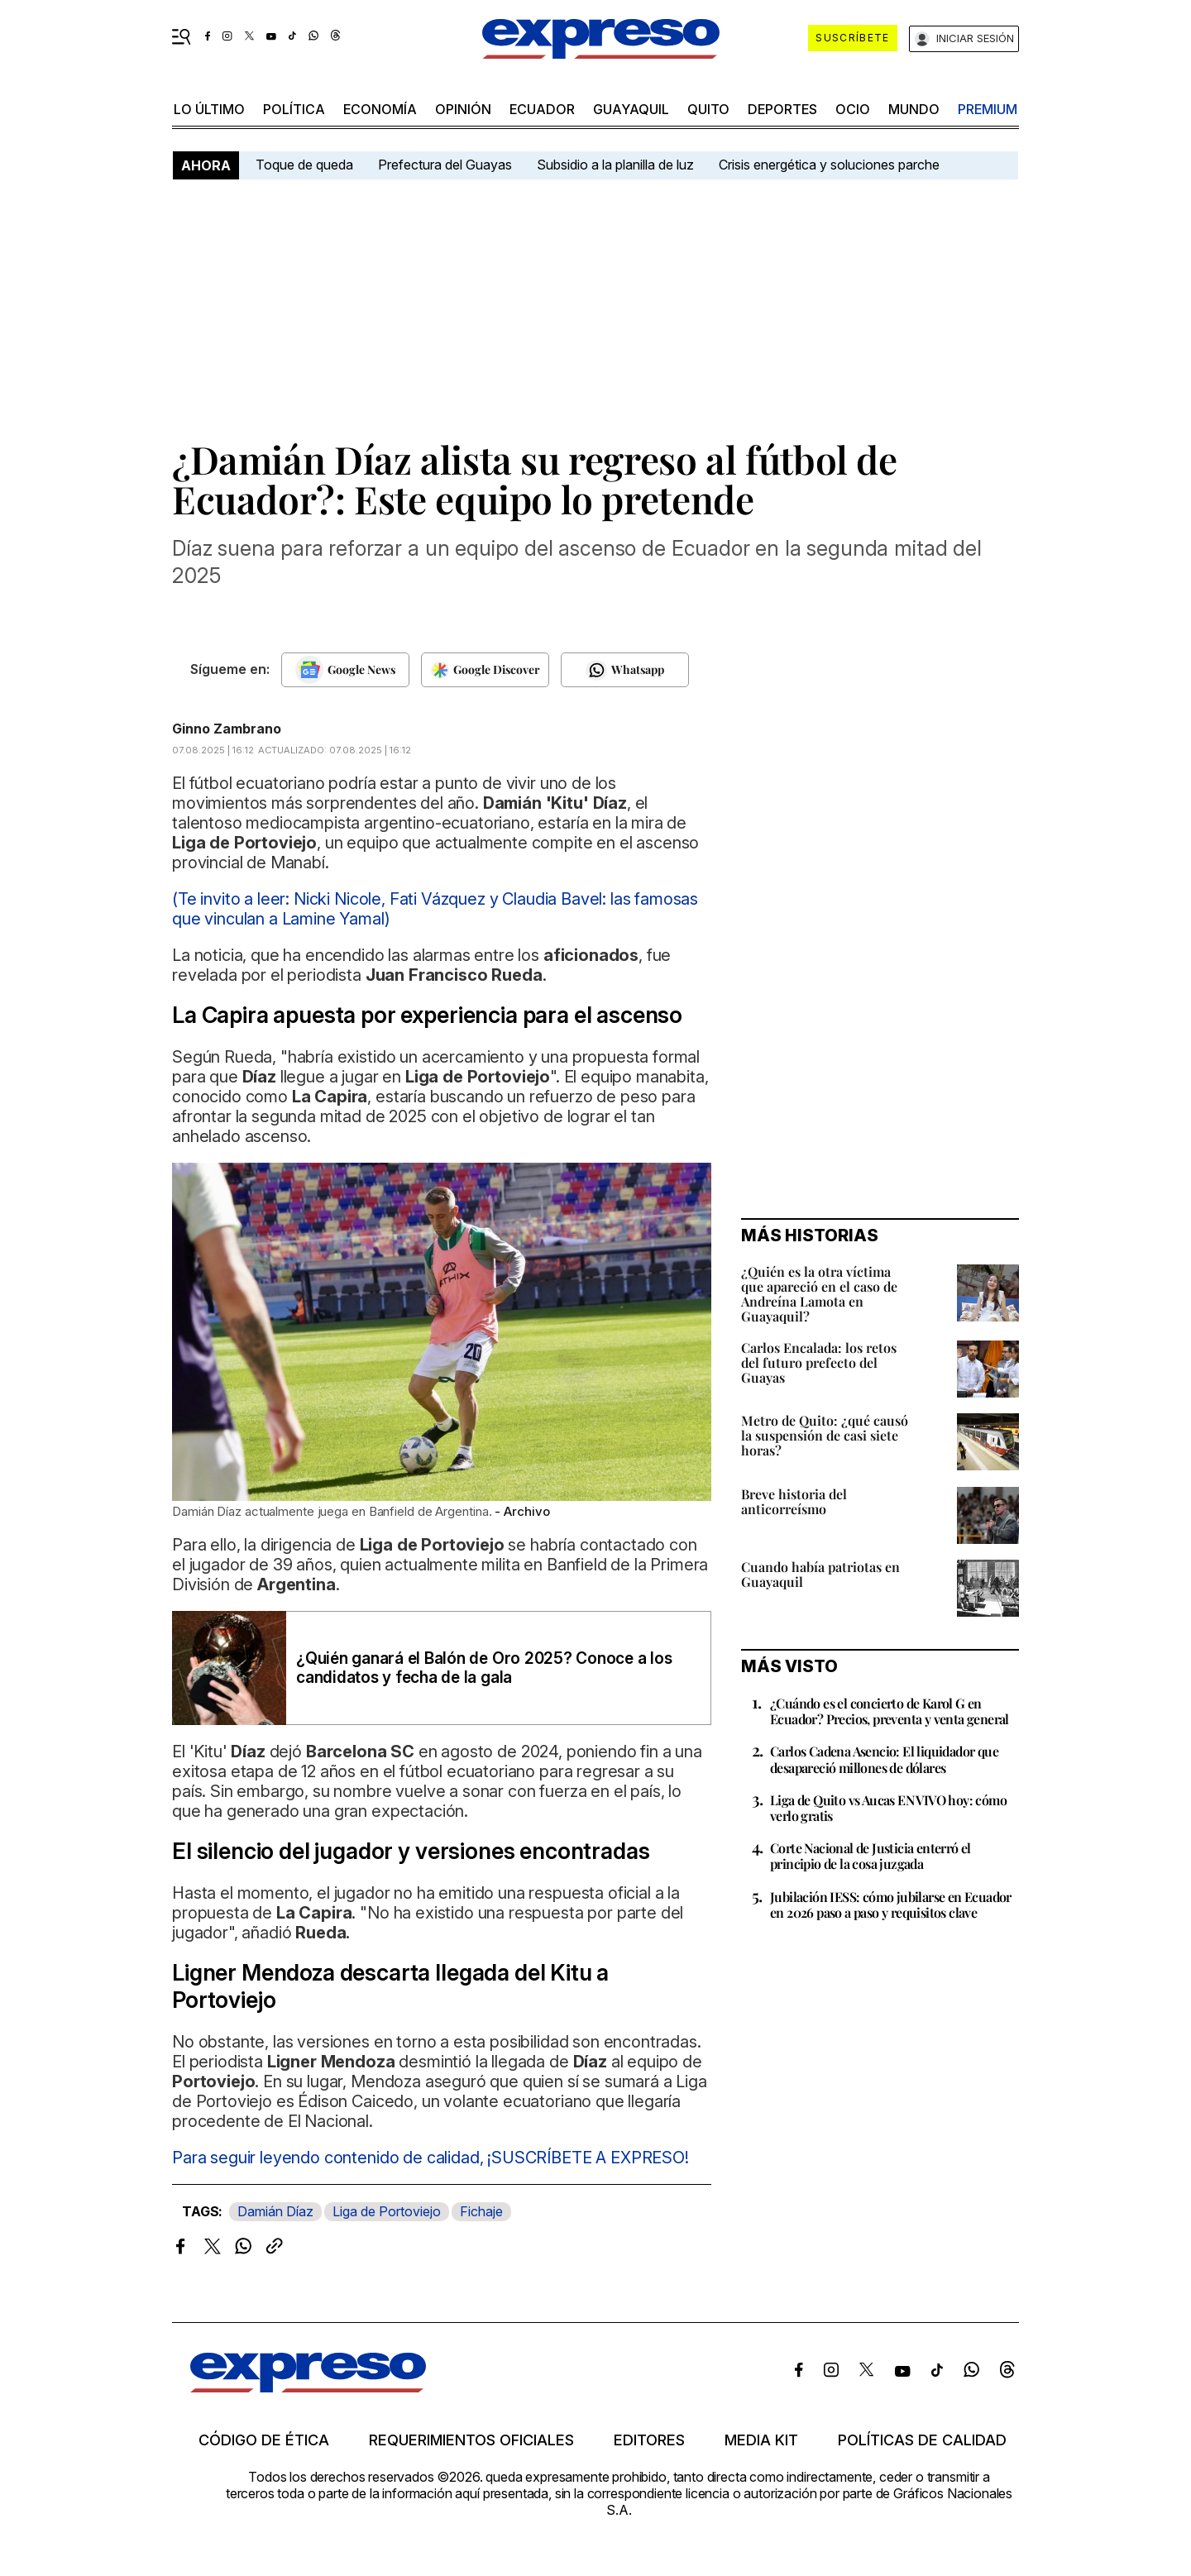  What do you see at coordinates (761, 2440) in the screenshot?
I see `Media kit` at bounding box center [761, 2440].